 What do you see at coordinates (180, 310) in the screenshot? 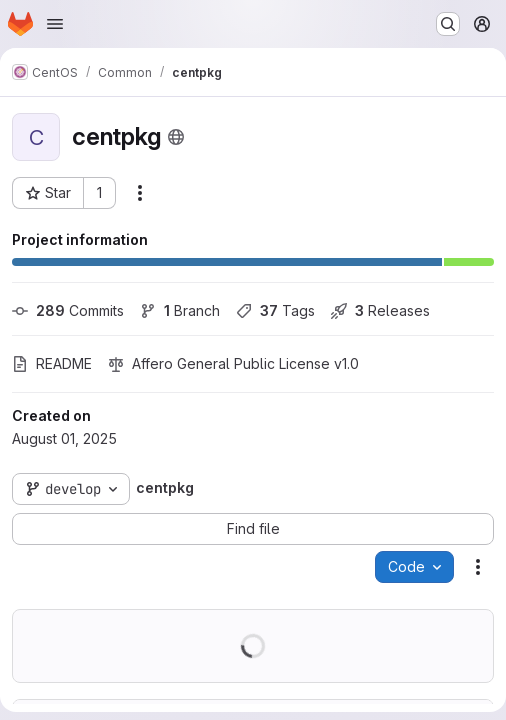
I see `Branch` at bounding box center [180, 310].